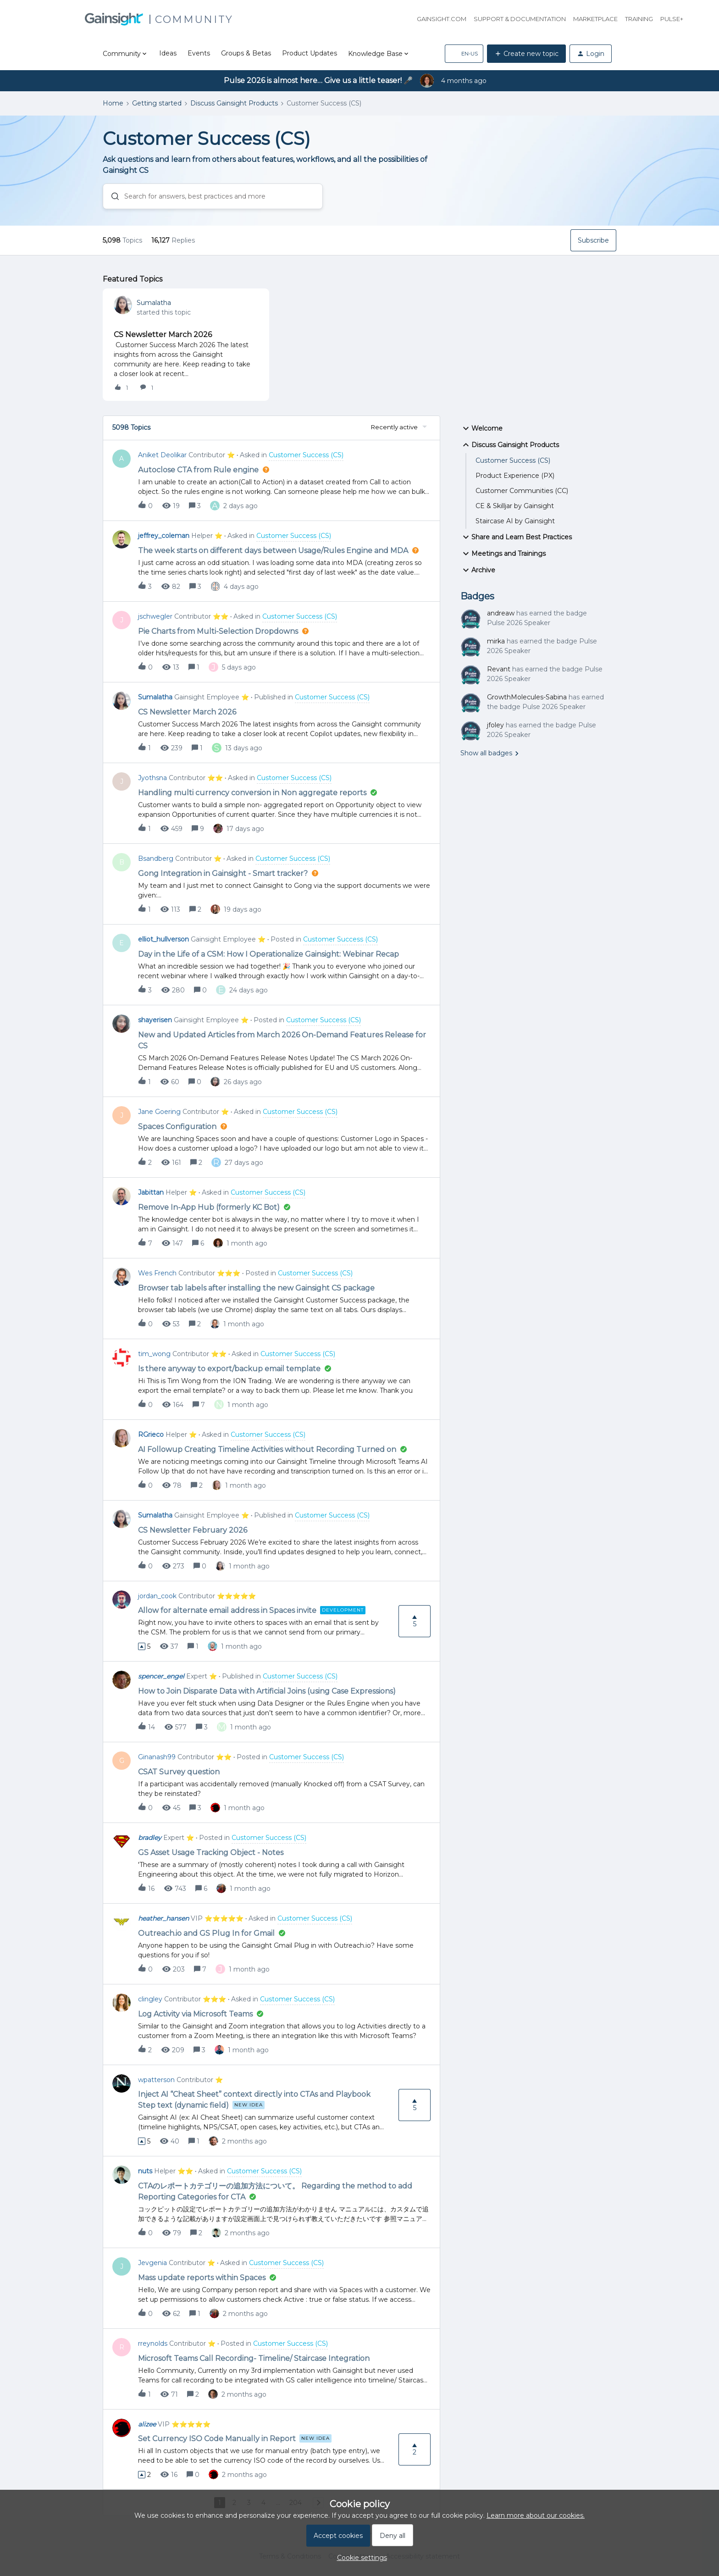  Describe the element at coordinates (513, 460) in the screenshot. I see `Customer Success (CS)` at that location.